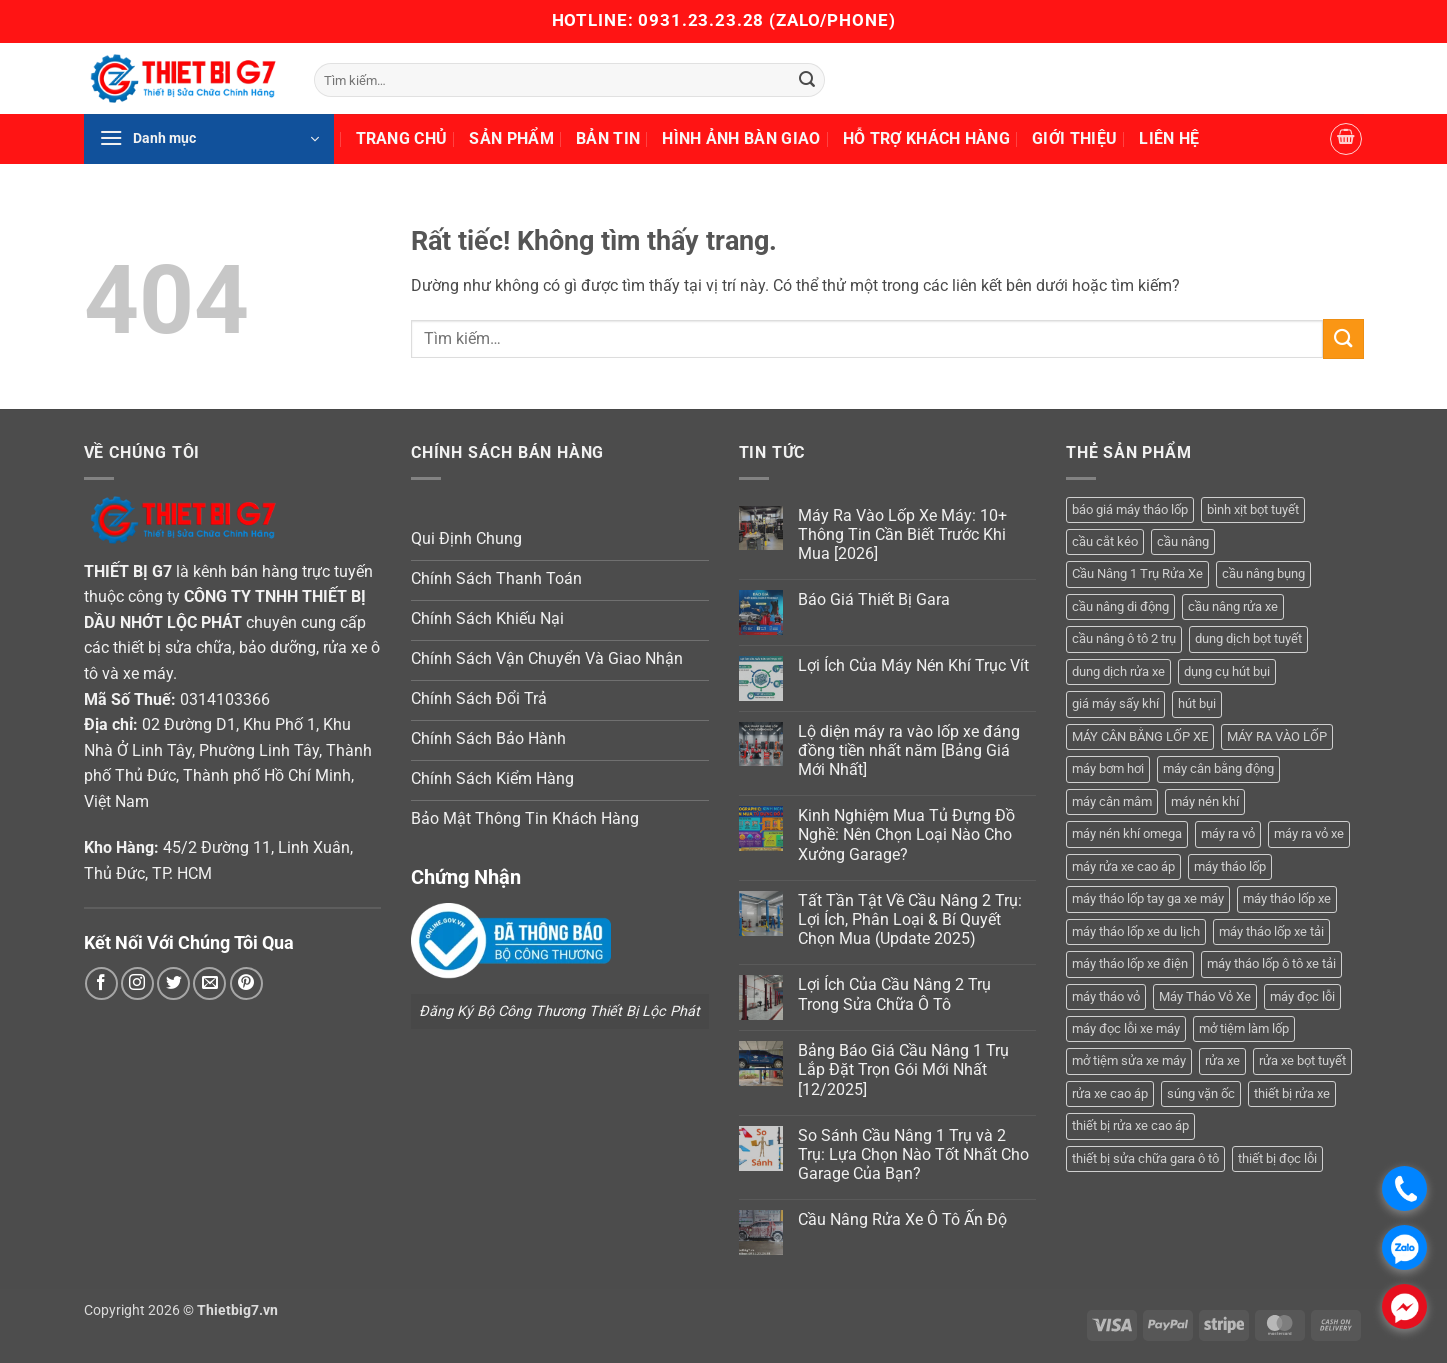  I want to click on máy tháo lốp xe điện [máy tháo lốp xe điện (11 sản phẩm)], so click(1130, 963).